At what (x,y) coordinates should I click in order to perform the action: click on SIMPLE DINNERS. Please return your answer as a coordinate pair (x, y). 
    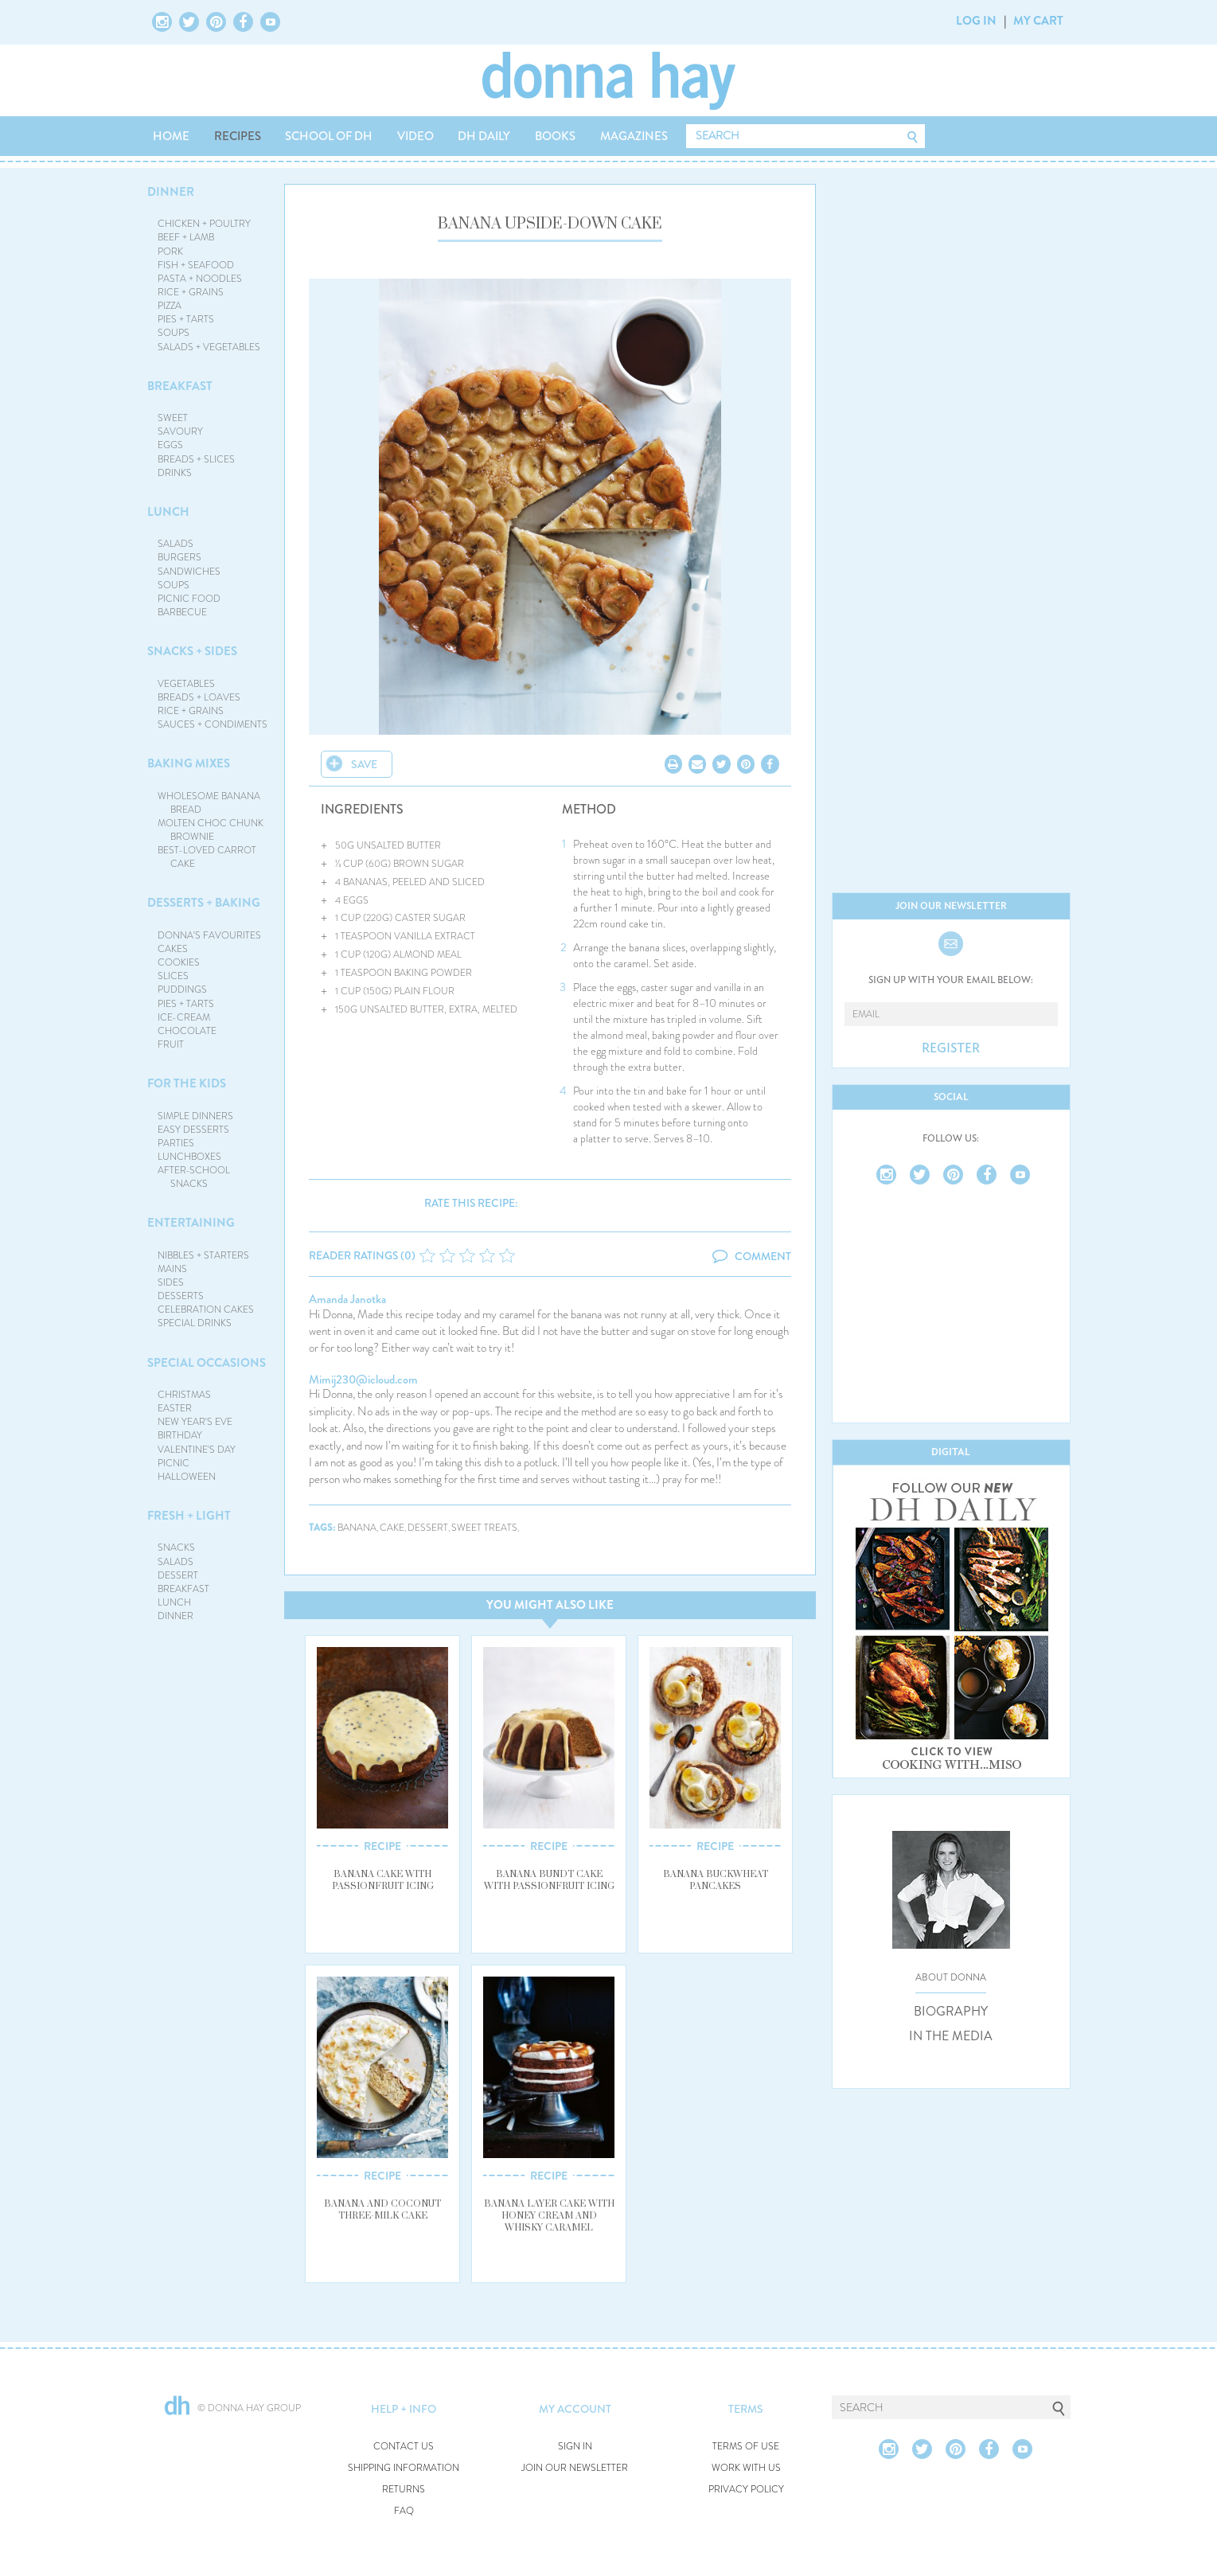
    Looking at the image, I should click on (195, 1116).